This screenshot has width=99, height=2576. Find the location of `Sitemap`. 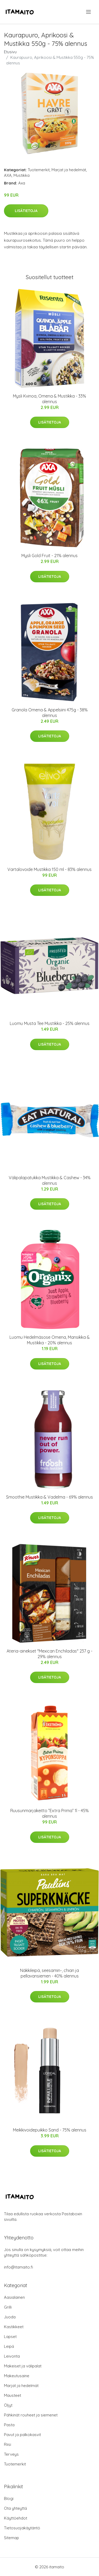

Sitemap is located at coordinates (11, 2537).